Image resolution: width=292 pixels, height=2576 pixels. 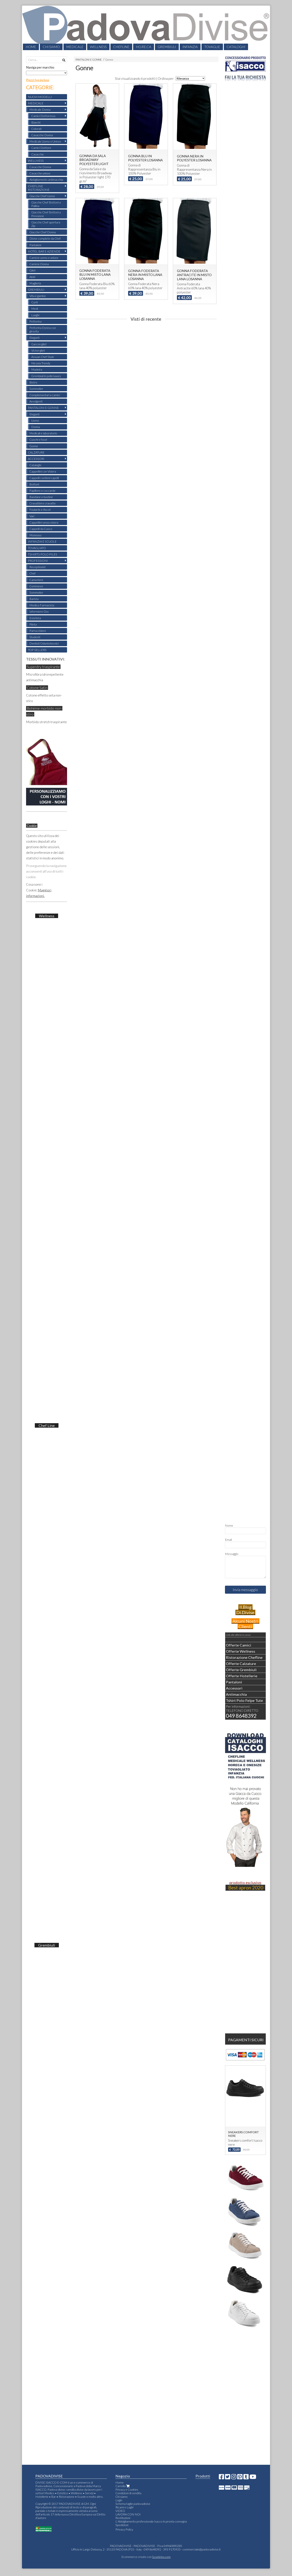 I want to click on Gilet, so click(x=32, y=270).